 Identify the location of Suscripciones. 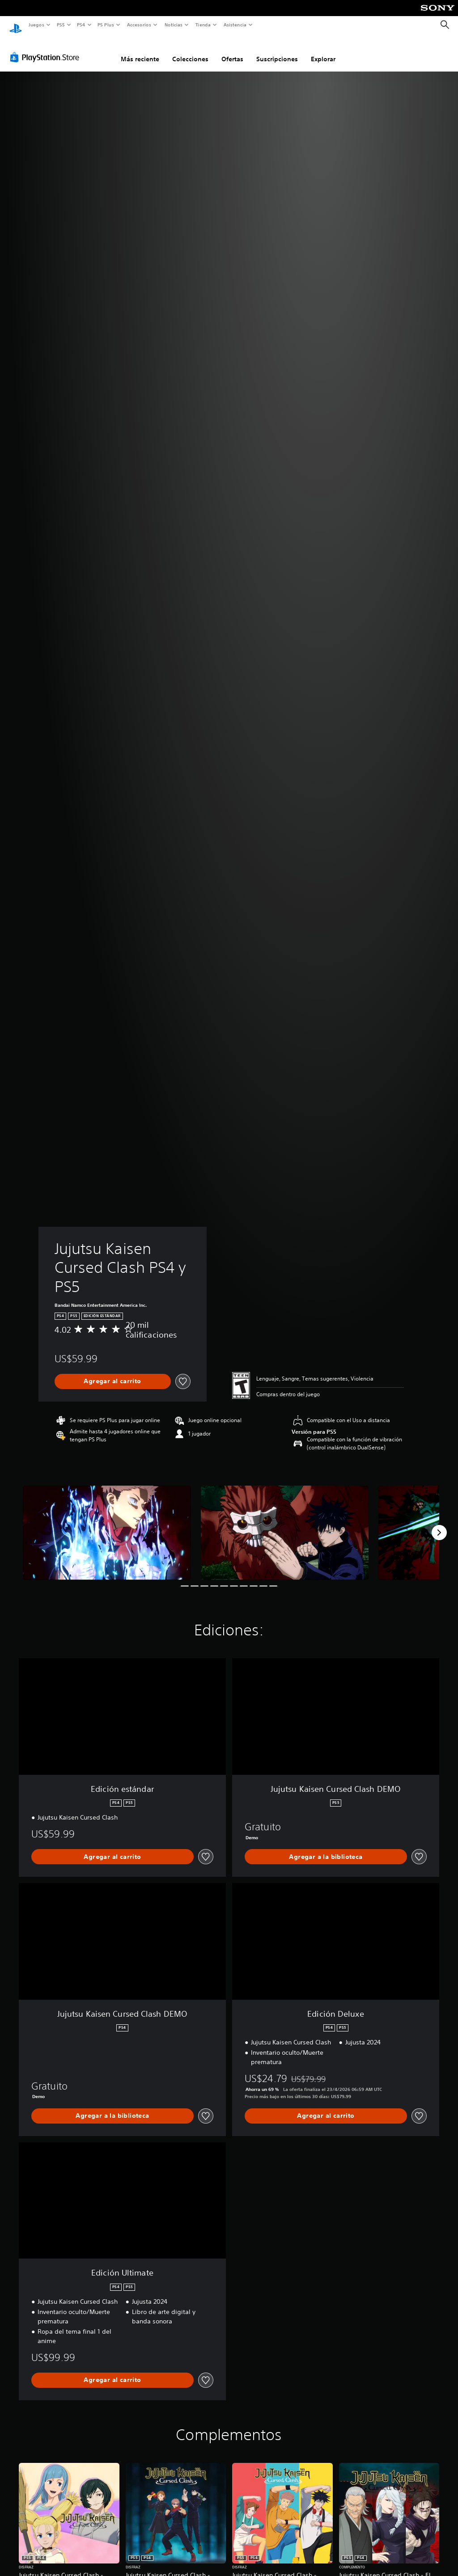
(277, 50).